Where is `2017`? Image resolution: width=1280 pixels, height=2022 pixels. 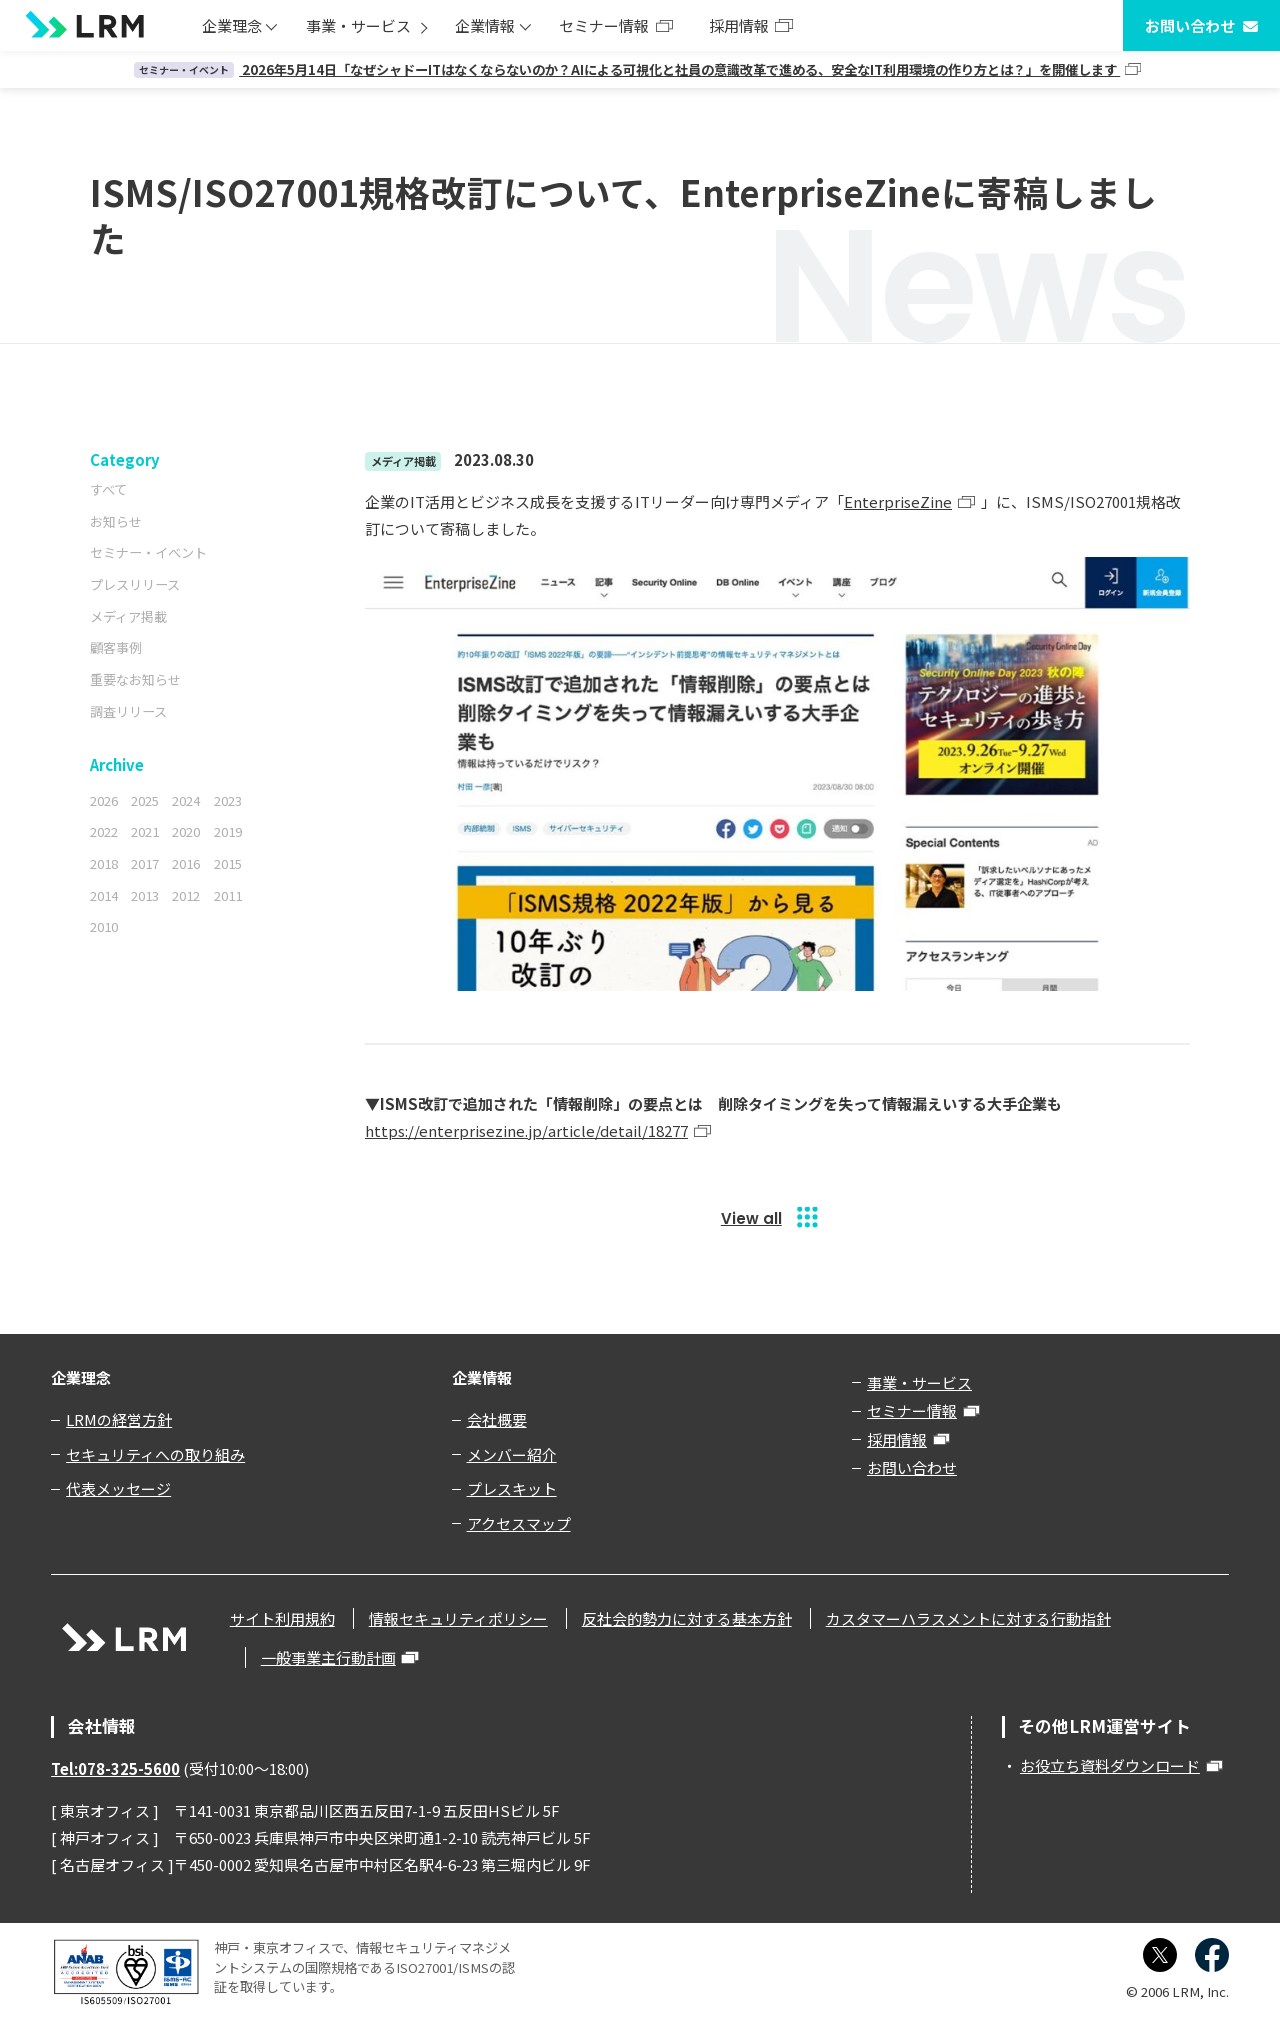 2017 is located at coordinates (145, 863).